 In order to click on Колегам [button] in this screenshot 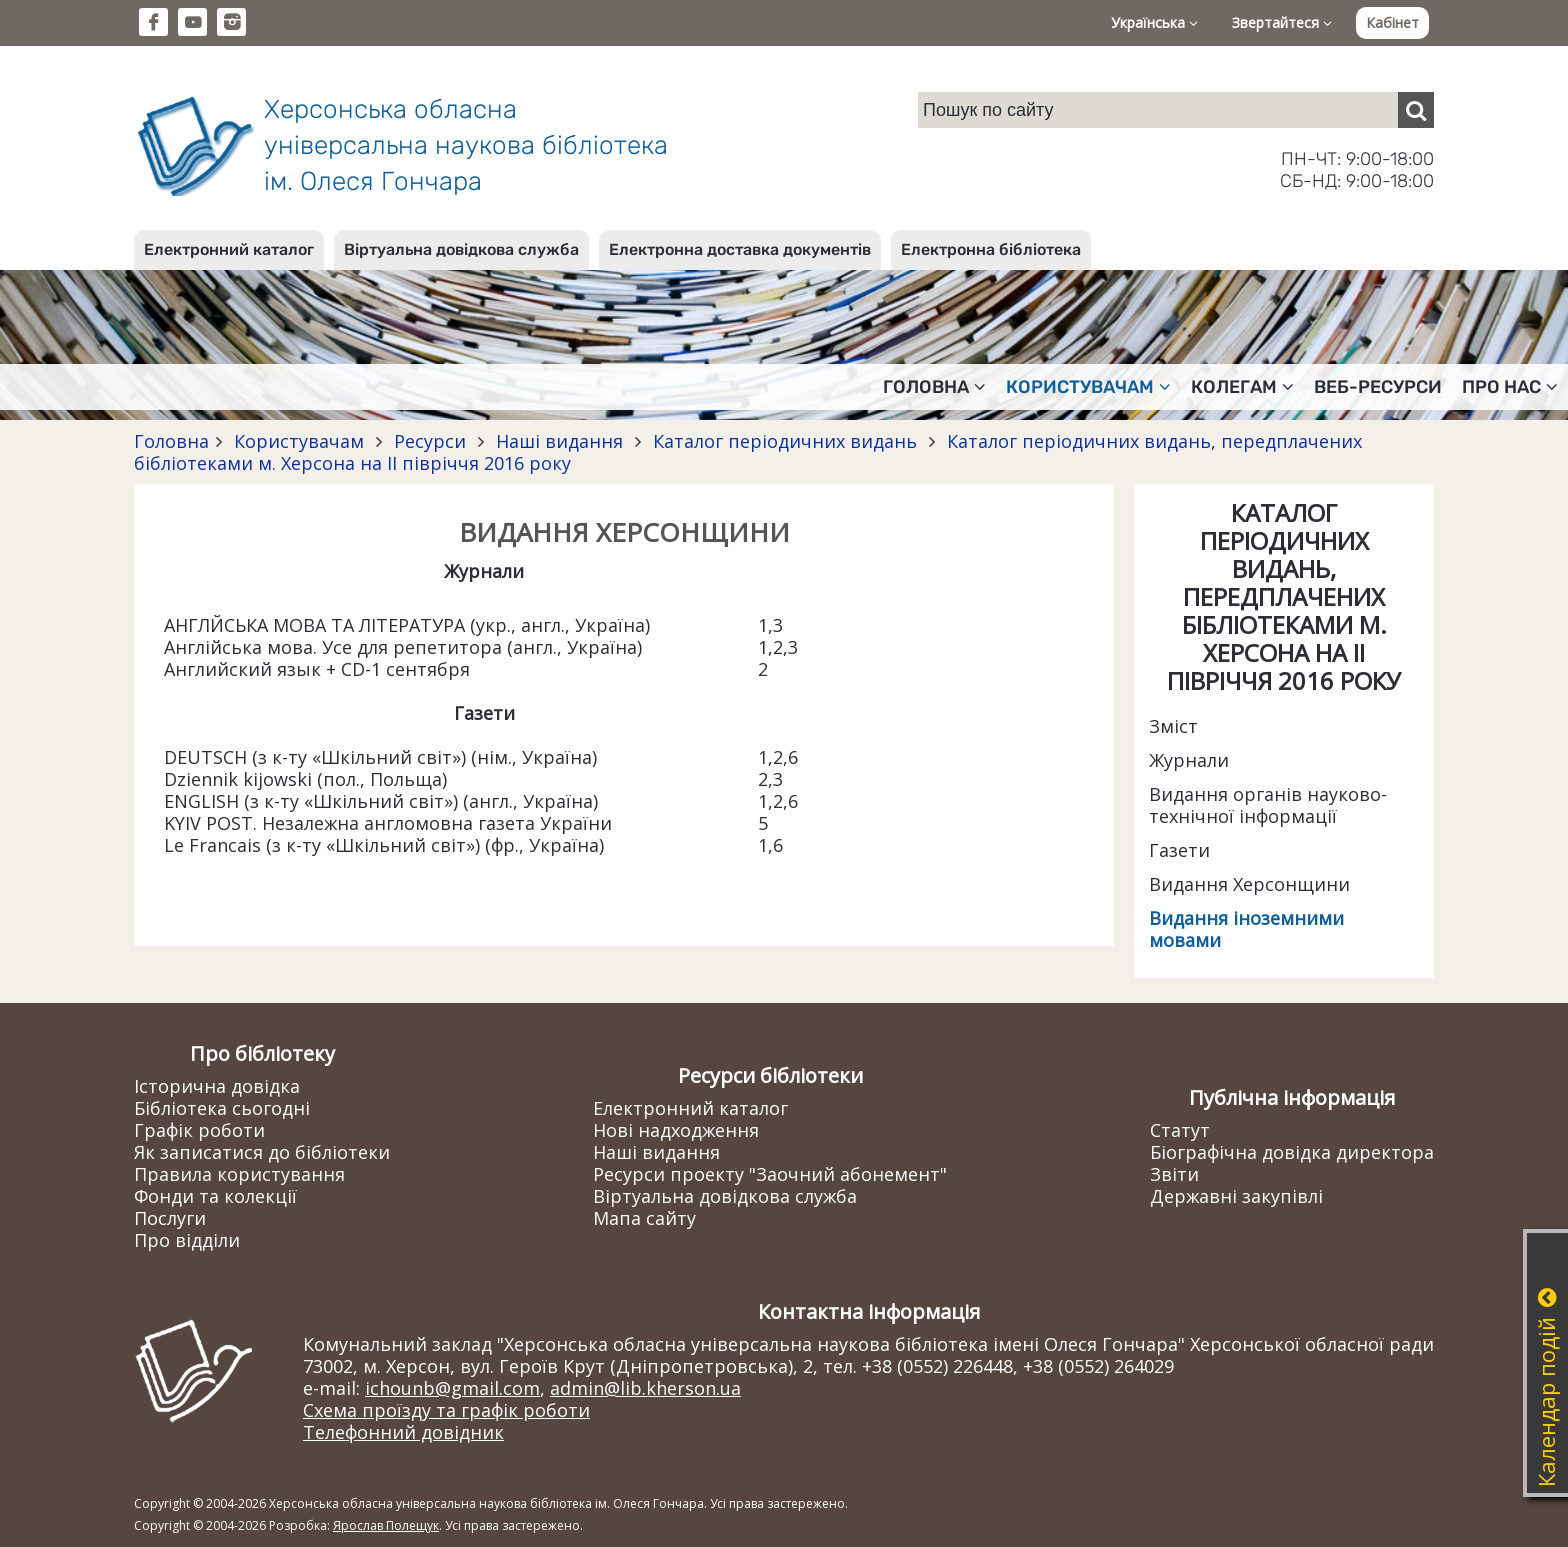, I will do `click(1242, 387)`.